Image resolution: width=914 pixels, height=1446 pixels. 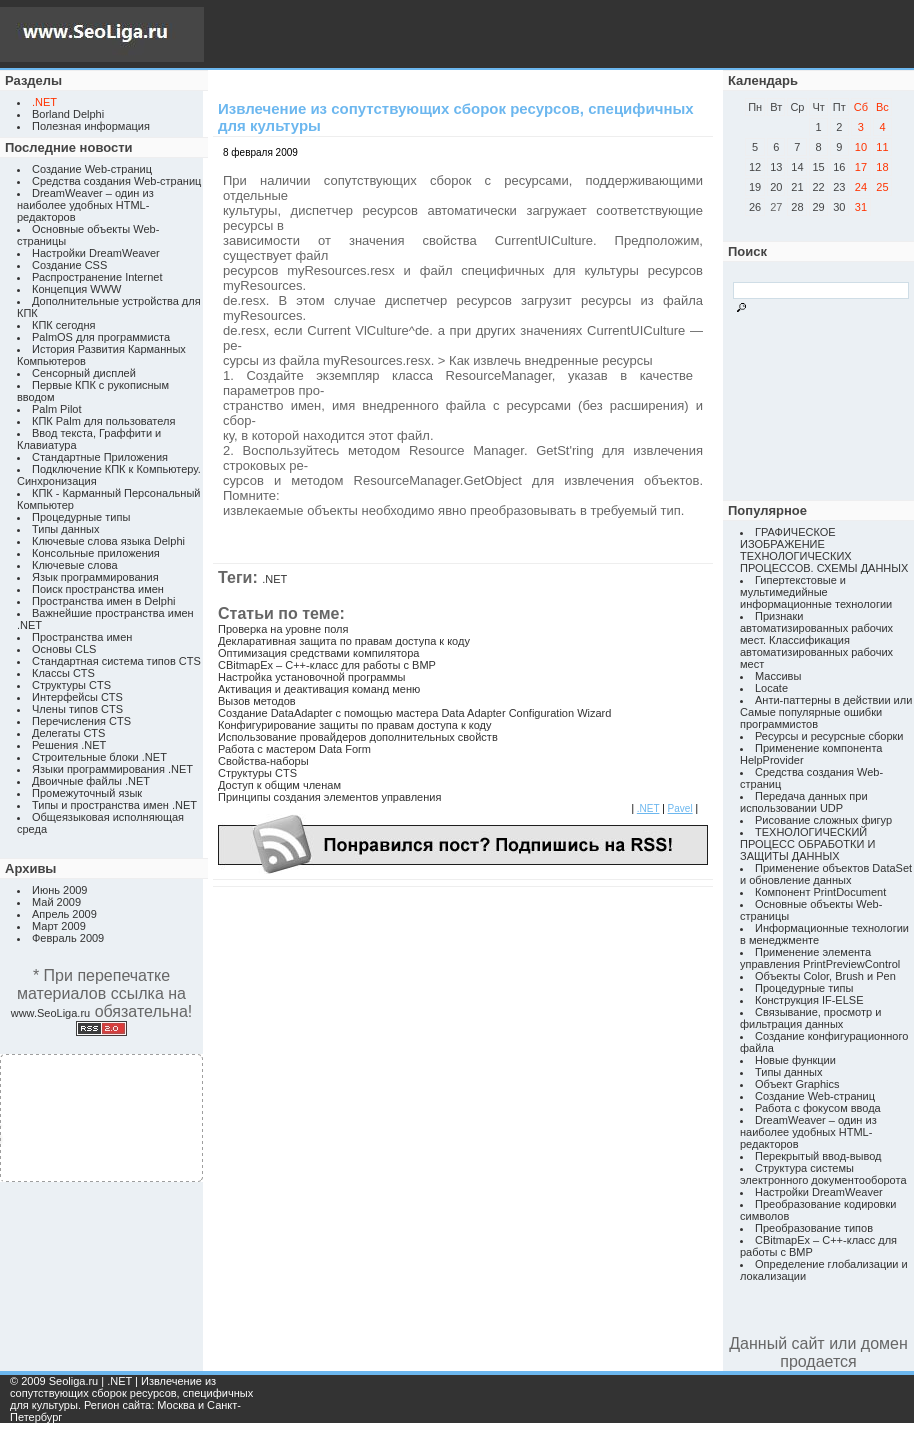 I want to click on Рисование сложных фигур, so click(x=823, y=820).